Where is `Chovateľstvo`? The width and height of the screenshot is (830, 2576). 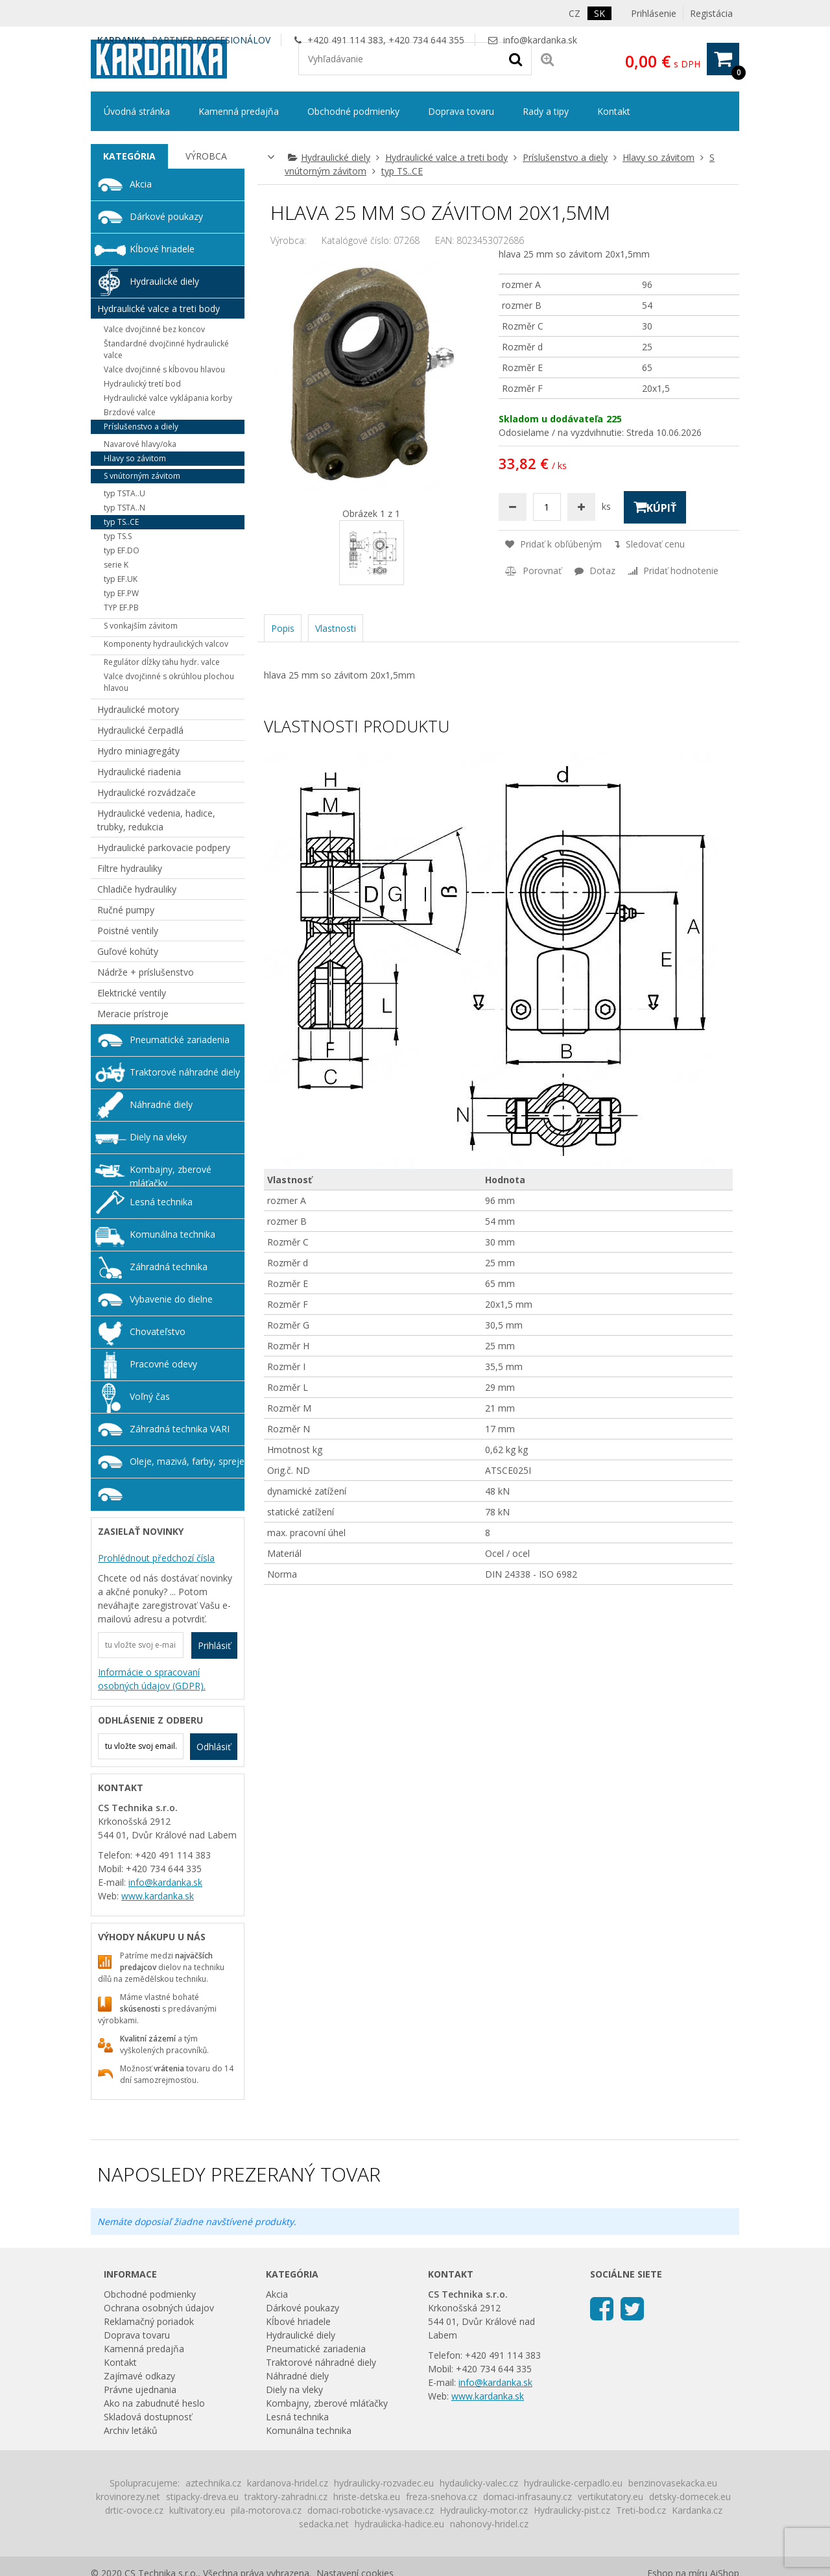
Chovateľstvo is located at coordinates (157, 1331).